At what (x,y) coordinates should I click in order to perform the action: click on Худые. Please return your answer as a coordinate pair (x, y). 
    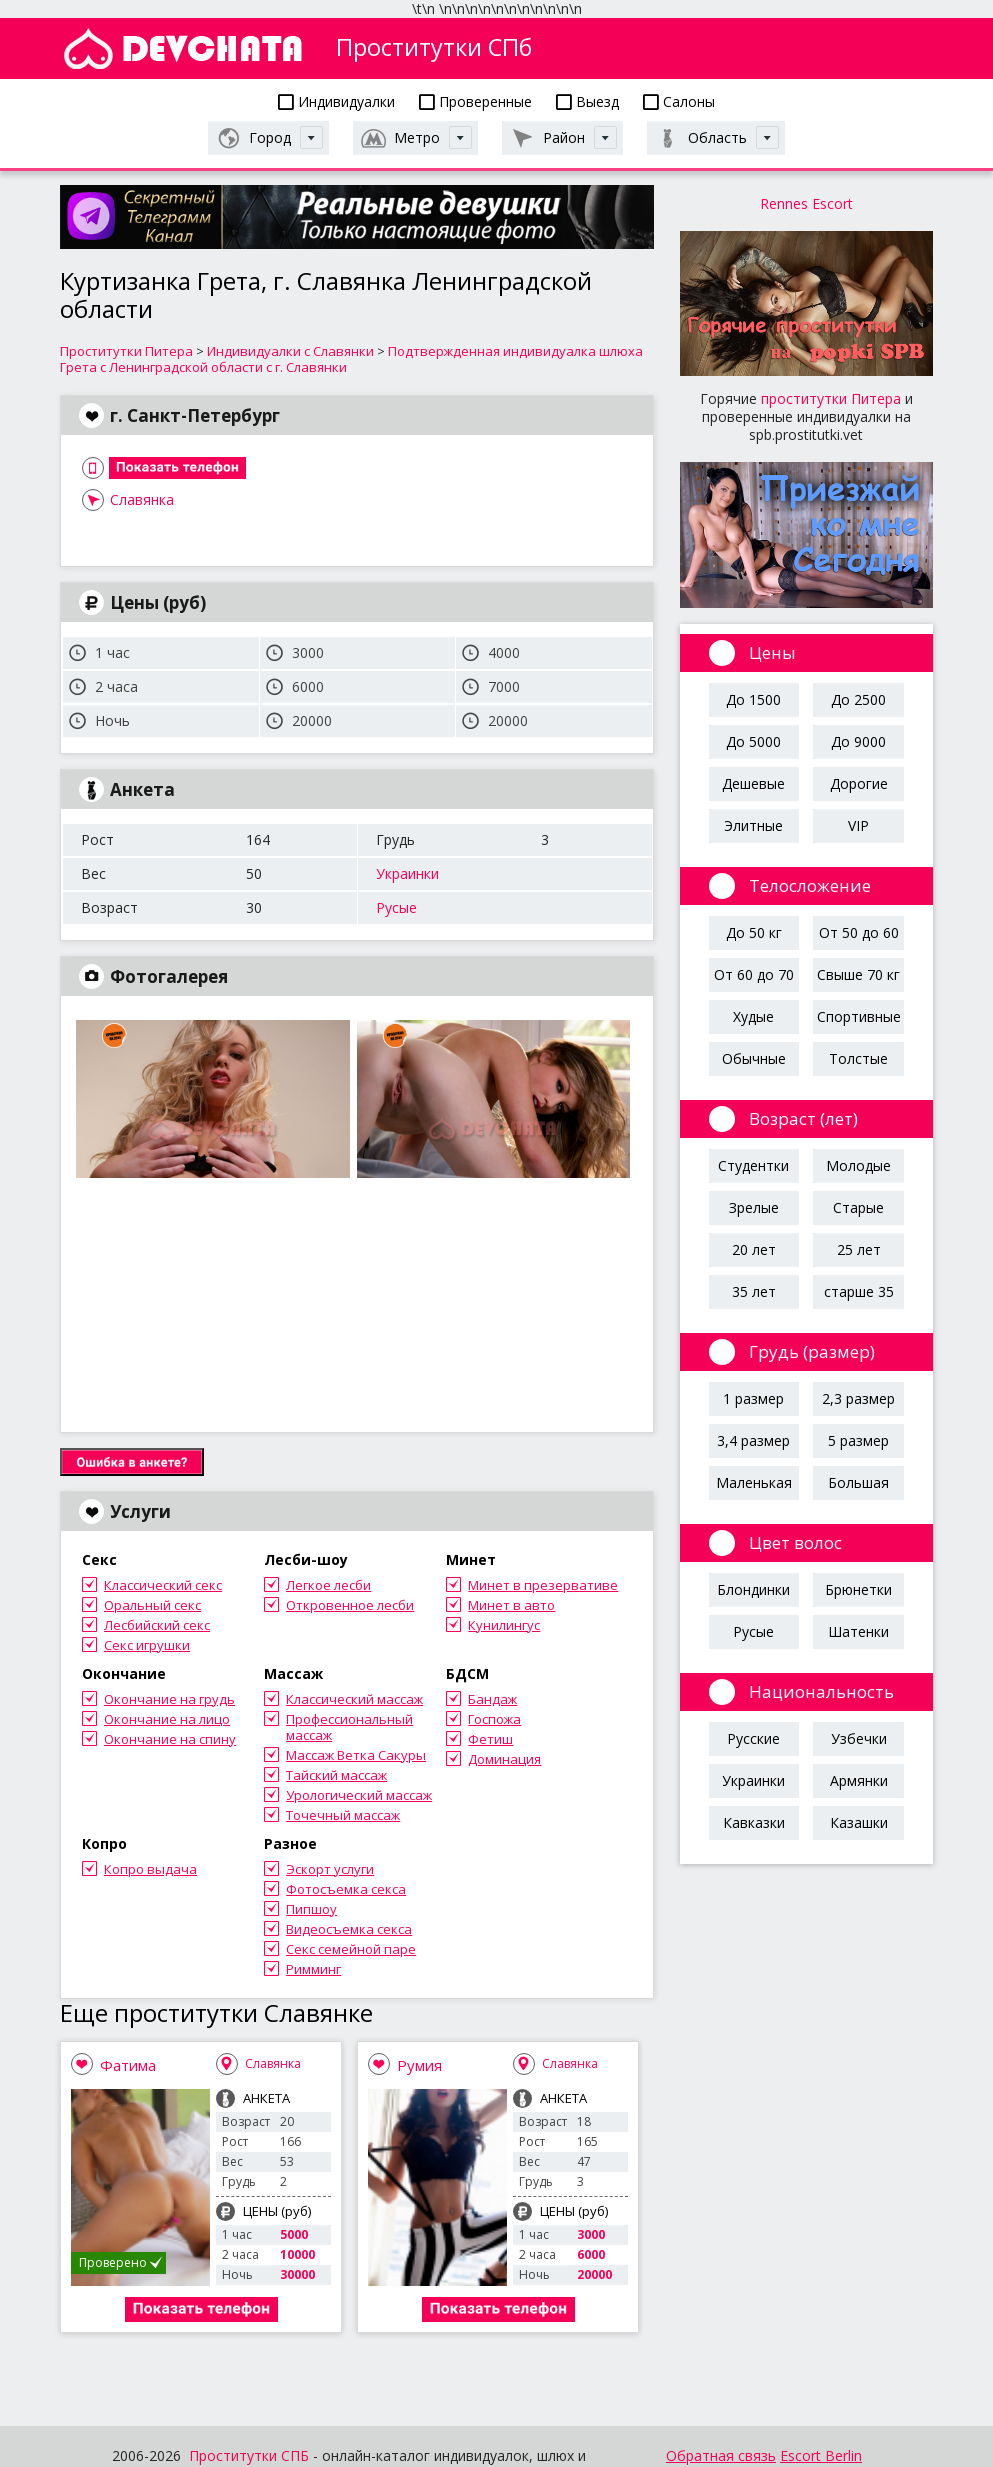
    Looking at the image, I should click on (753, 1016).